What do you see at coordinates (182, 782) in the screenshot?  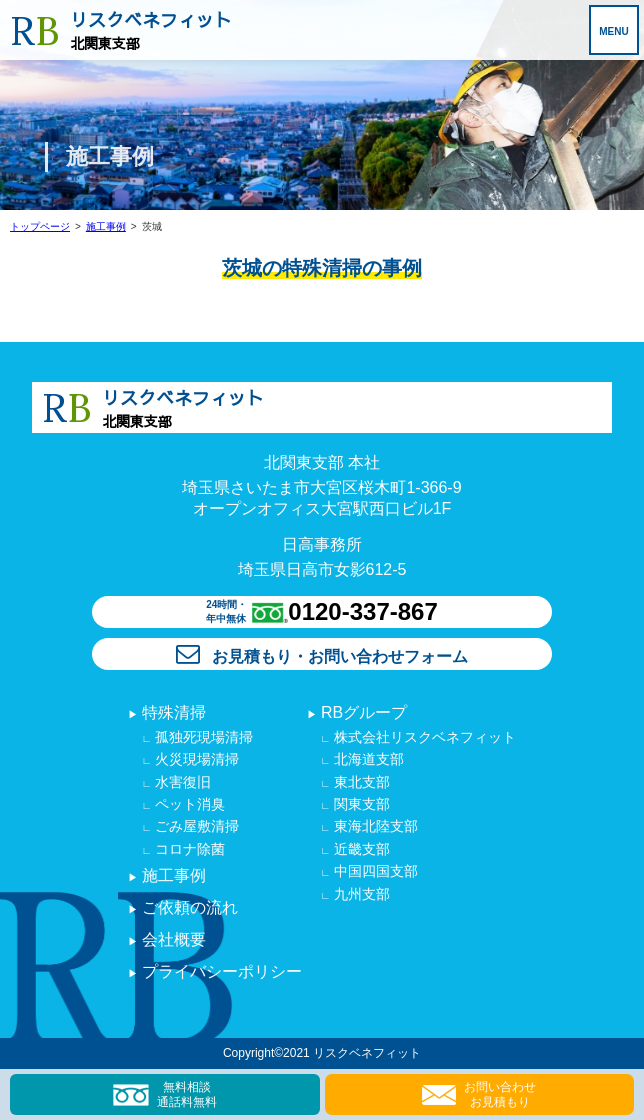 I see `水害復旧` at bounding box center [182, 782].